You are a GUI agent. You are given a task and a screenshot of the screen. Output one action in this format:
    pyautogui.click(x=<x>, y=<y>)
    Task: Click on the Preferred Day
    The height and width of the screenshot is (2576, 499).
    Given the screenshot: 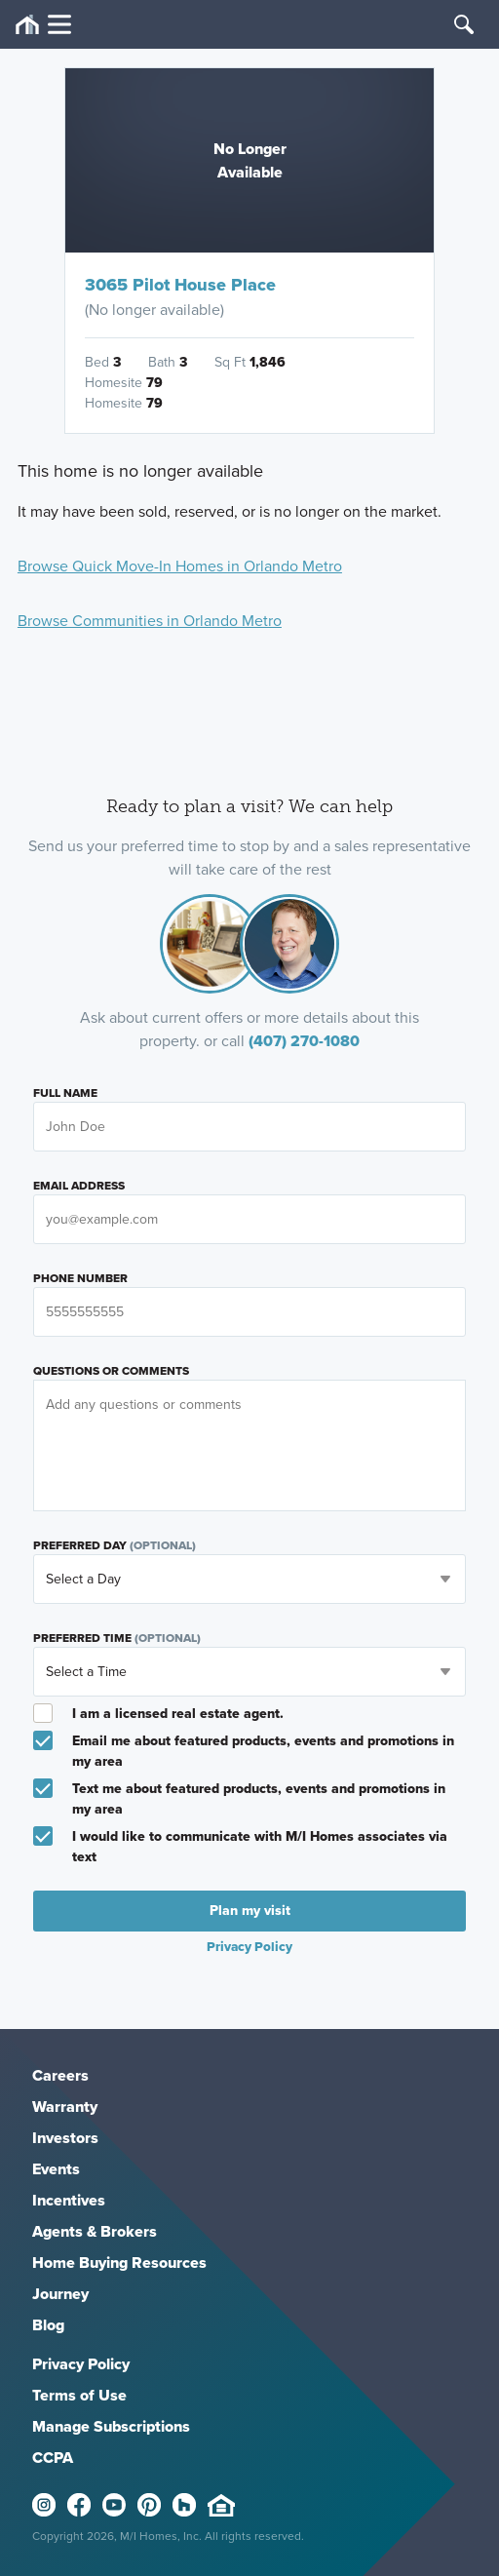 What is the action you would take?
    pyautogui.click(x=114, y=1545)
    